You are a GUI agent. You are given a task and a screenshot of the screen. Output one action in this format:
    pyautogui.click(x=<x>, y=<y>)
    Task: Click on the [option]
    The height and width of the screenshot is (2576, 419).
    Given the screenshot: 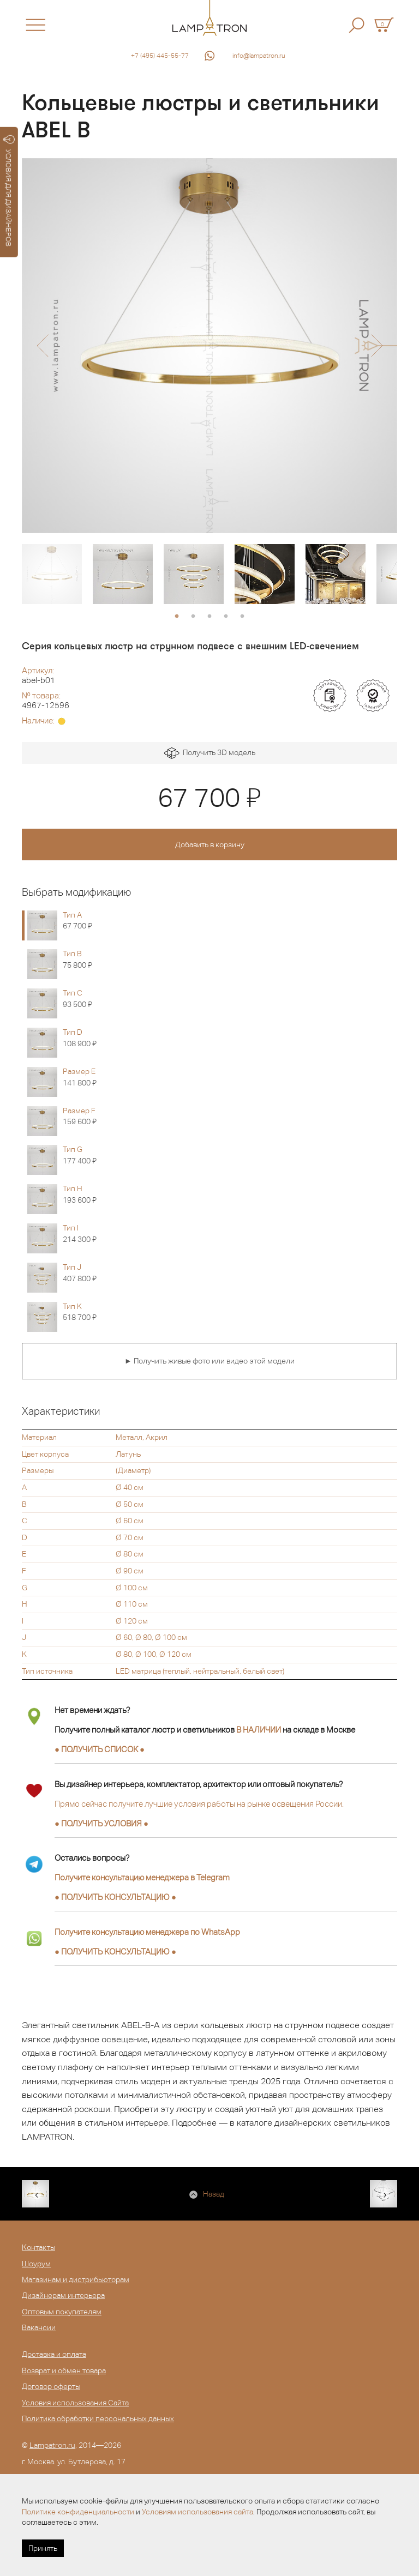 What is the action you would take?
    pyautogui.click(x=209, y=345)
    